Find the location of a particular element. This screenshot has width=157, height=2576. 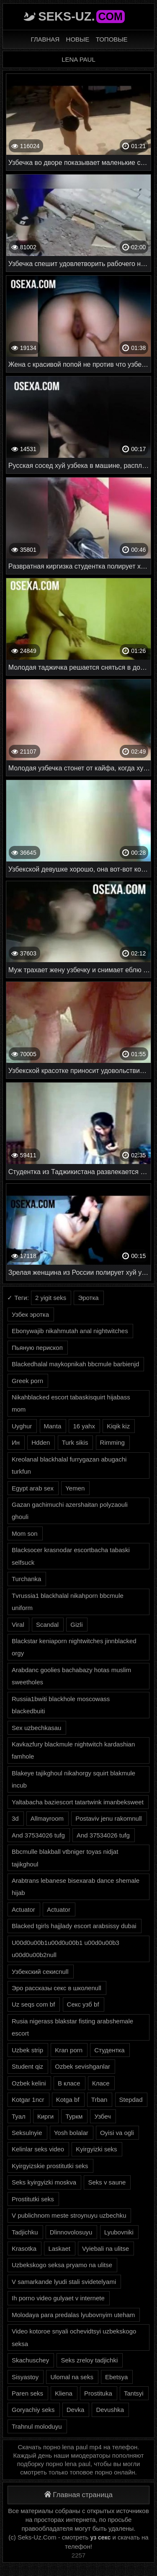

Sex uzbechkasau is located at coordinates (36, 1727).